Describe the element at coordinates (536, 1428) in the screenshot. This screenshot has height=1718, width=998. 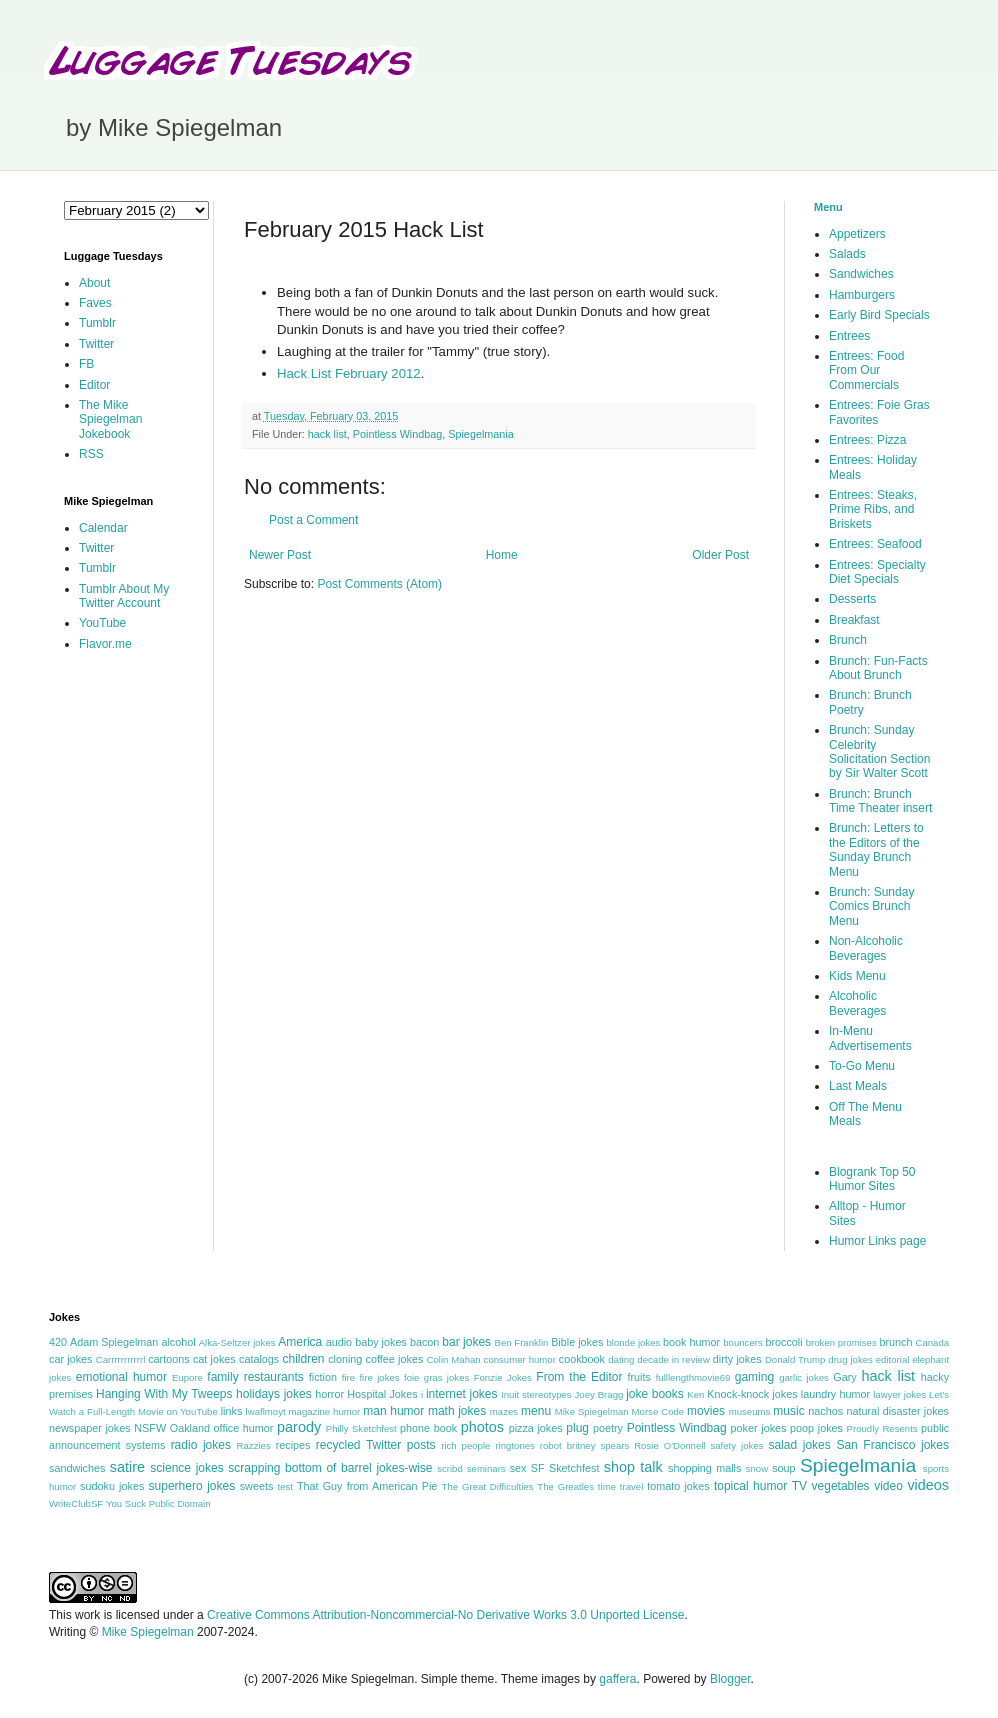
I see `pizza jokes` at that location.